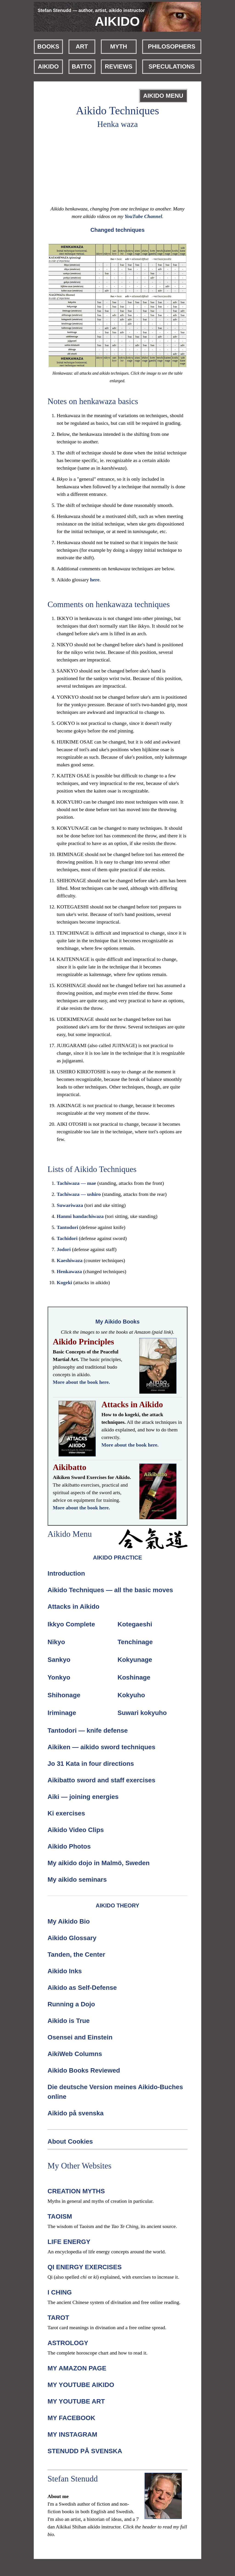 This screenshot has height=2576, width=235. Describe the element at coordinates (135, 1642) in the screenshot. I see `Tenchinage` at that location.